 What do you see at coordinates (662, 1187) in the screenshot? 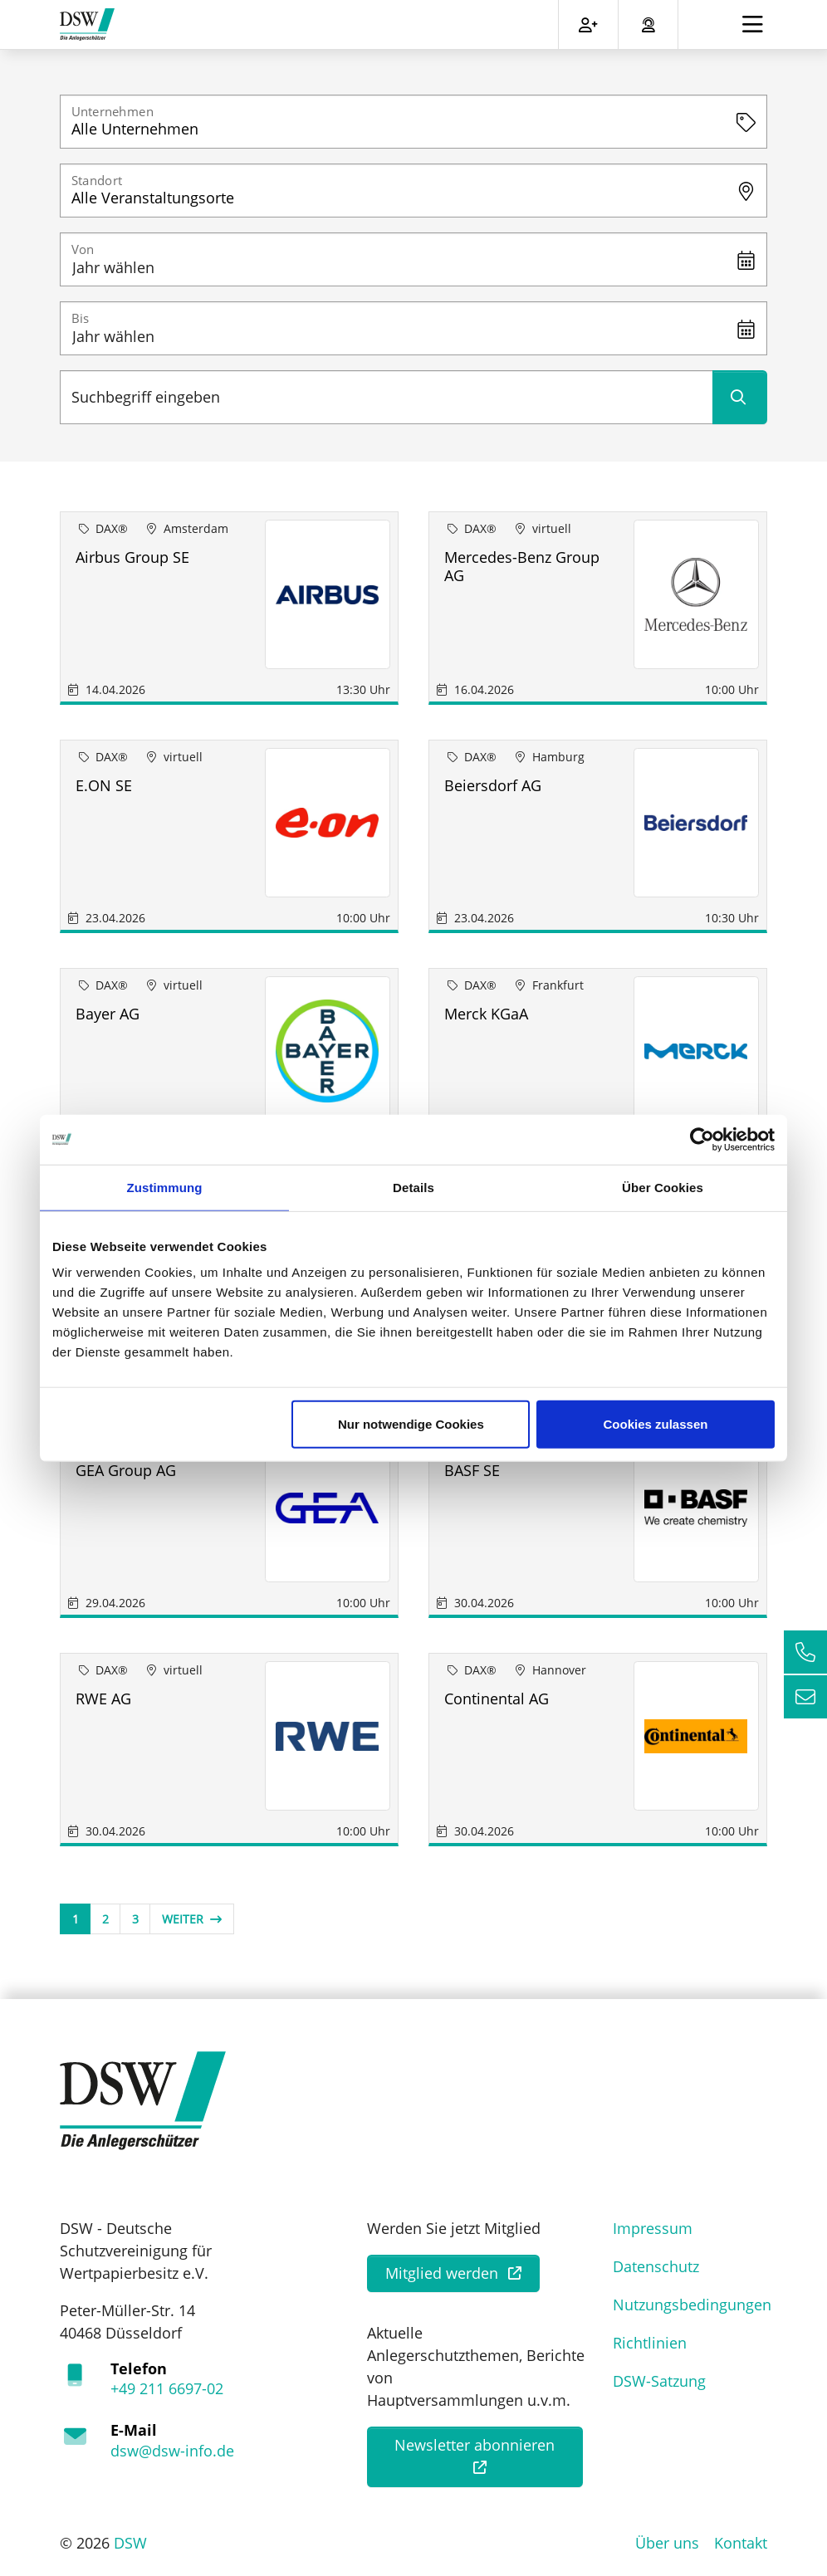
I see `Über Cookies [tab]` at bounding box center [662, 1187].